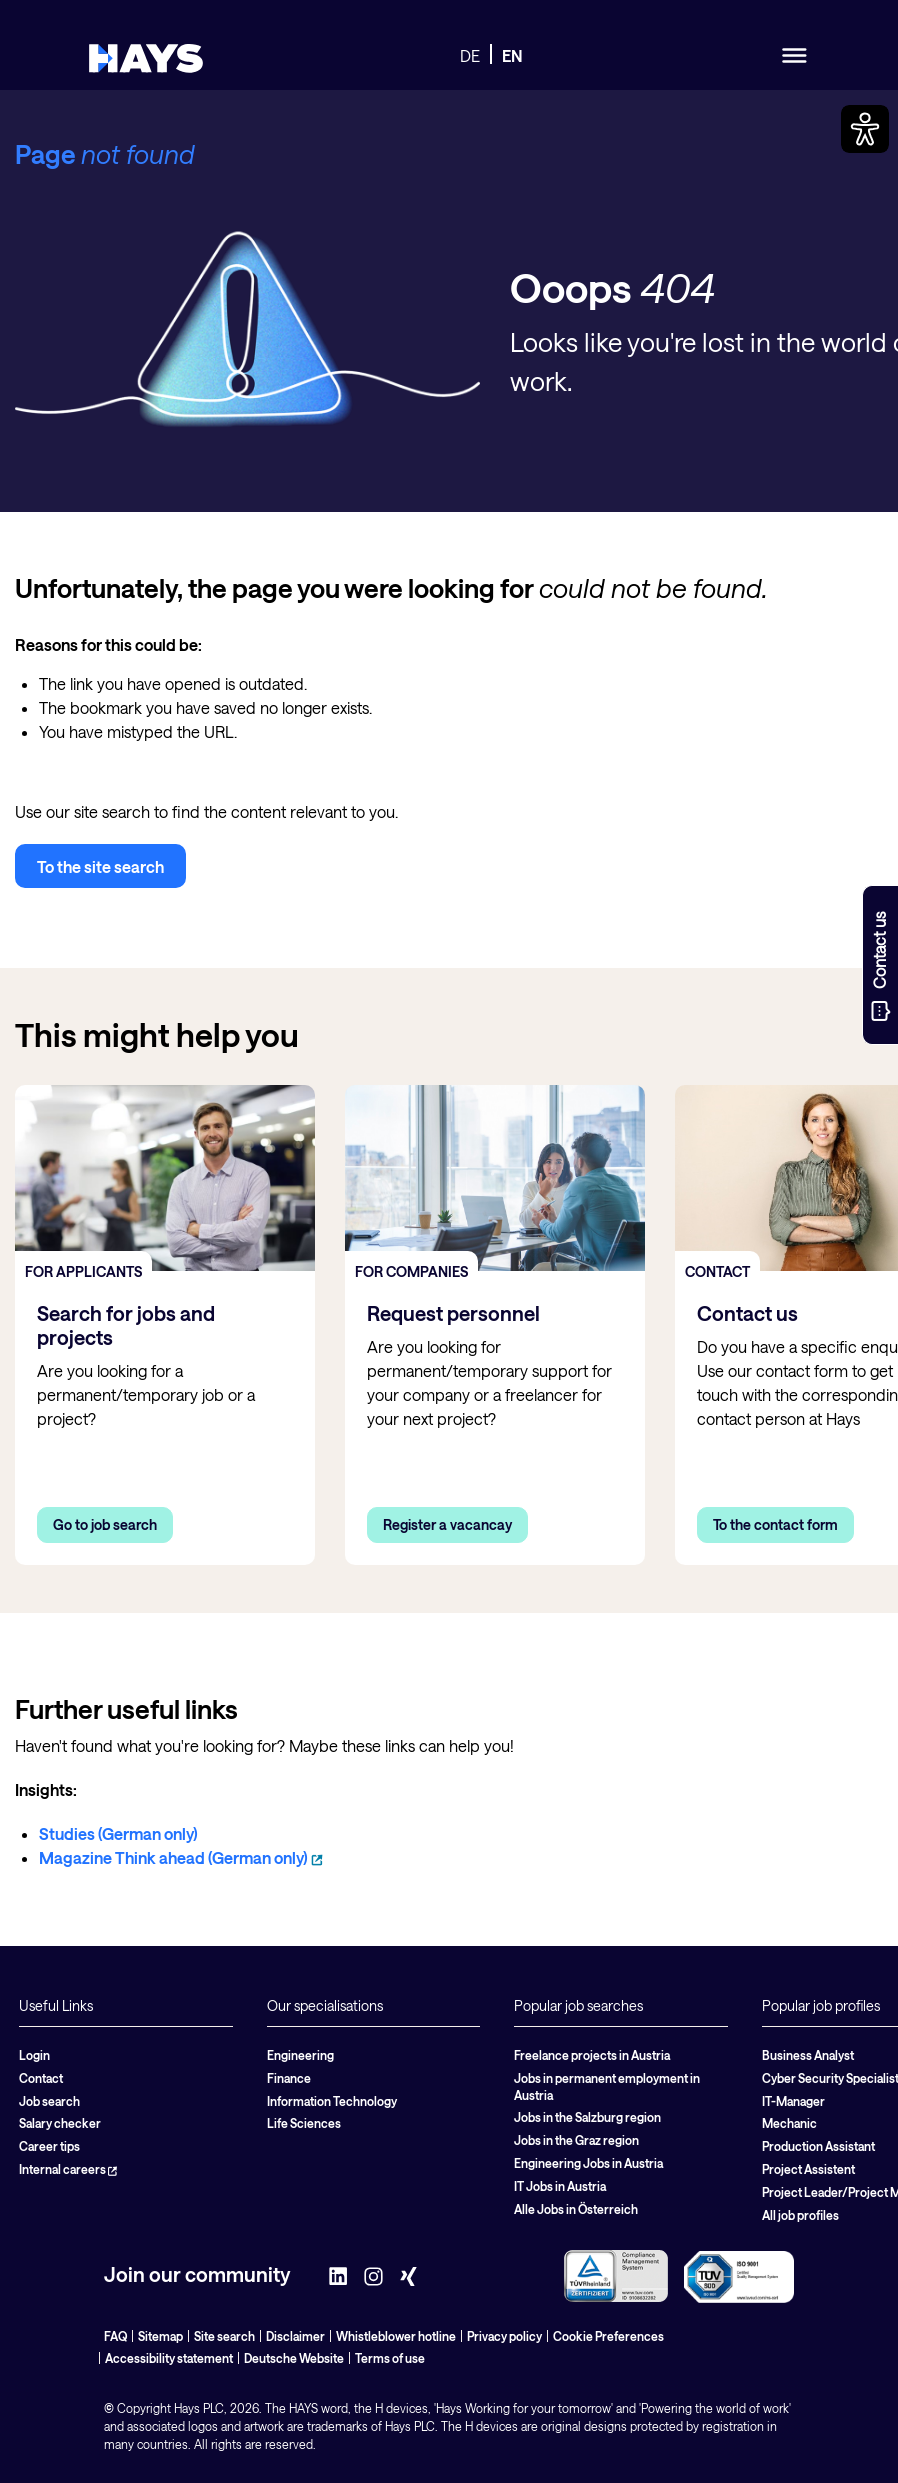  What do you see at coordinates (181, 1857) in the screenshot?
I see `Magazine Think ahead (German only)` at bounding box center [181, 1857].